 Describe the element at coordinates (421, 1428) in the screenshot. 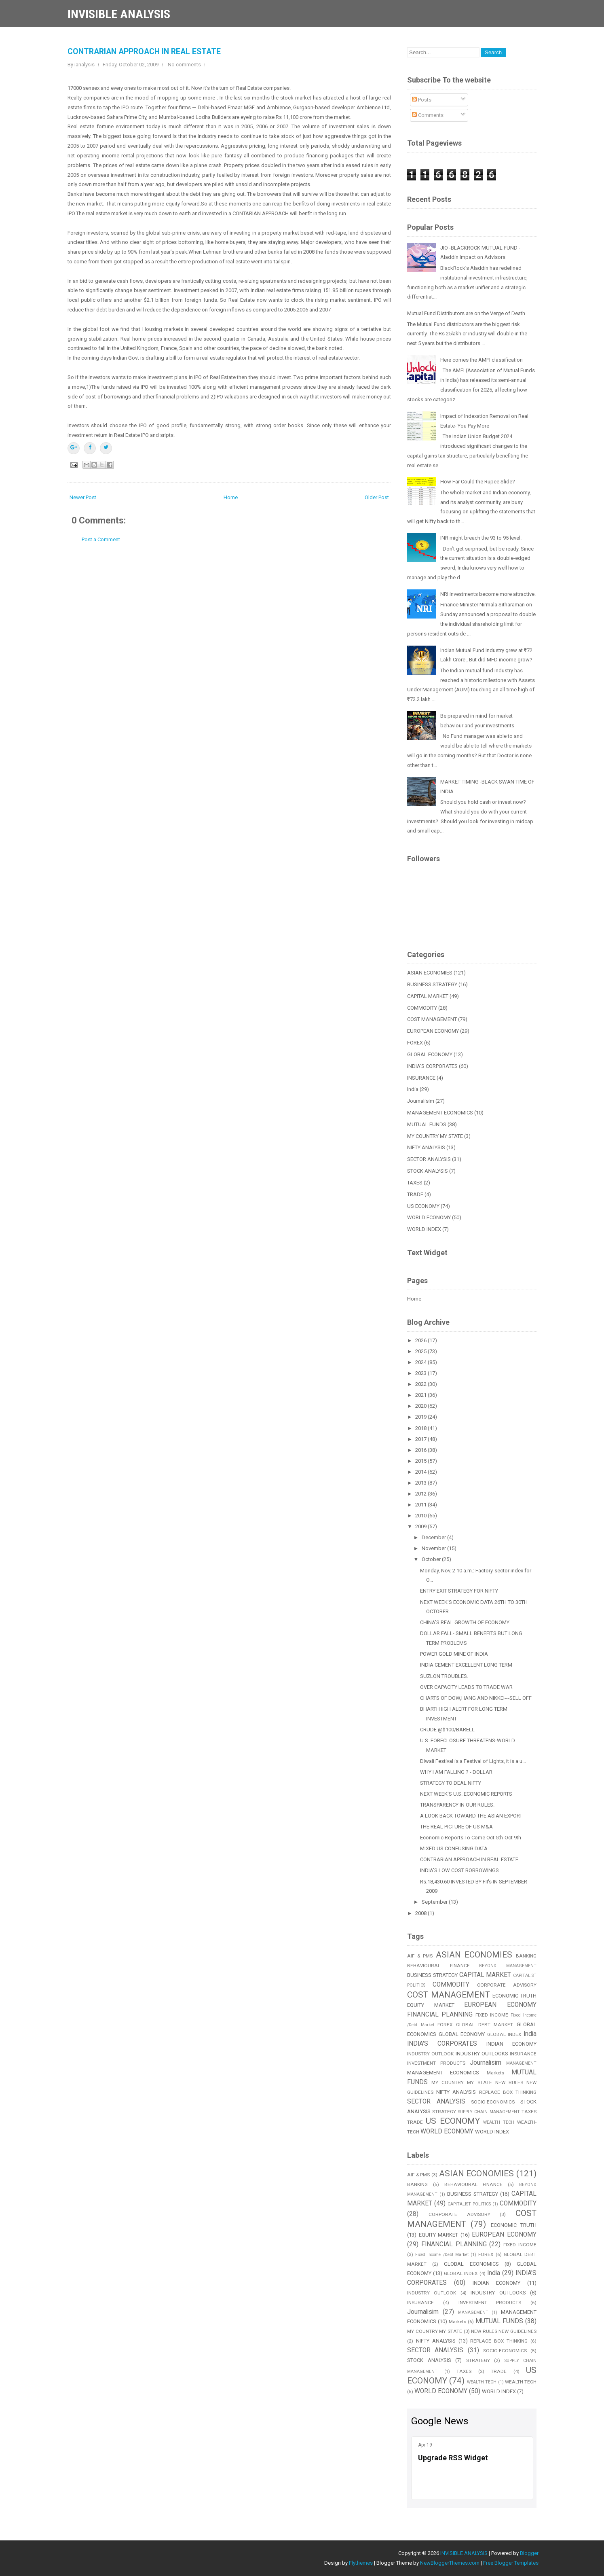

I see `2018` at that location.